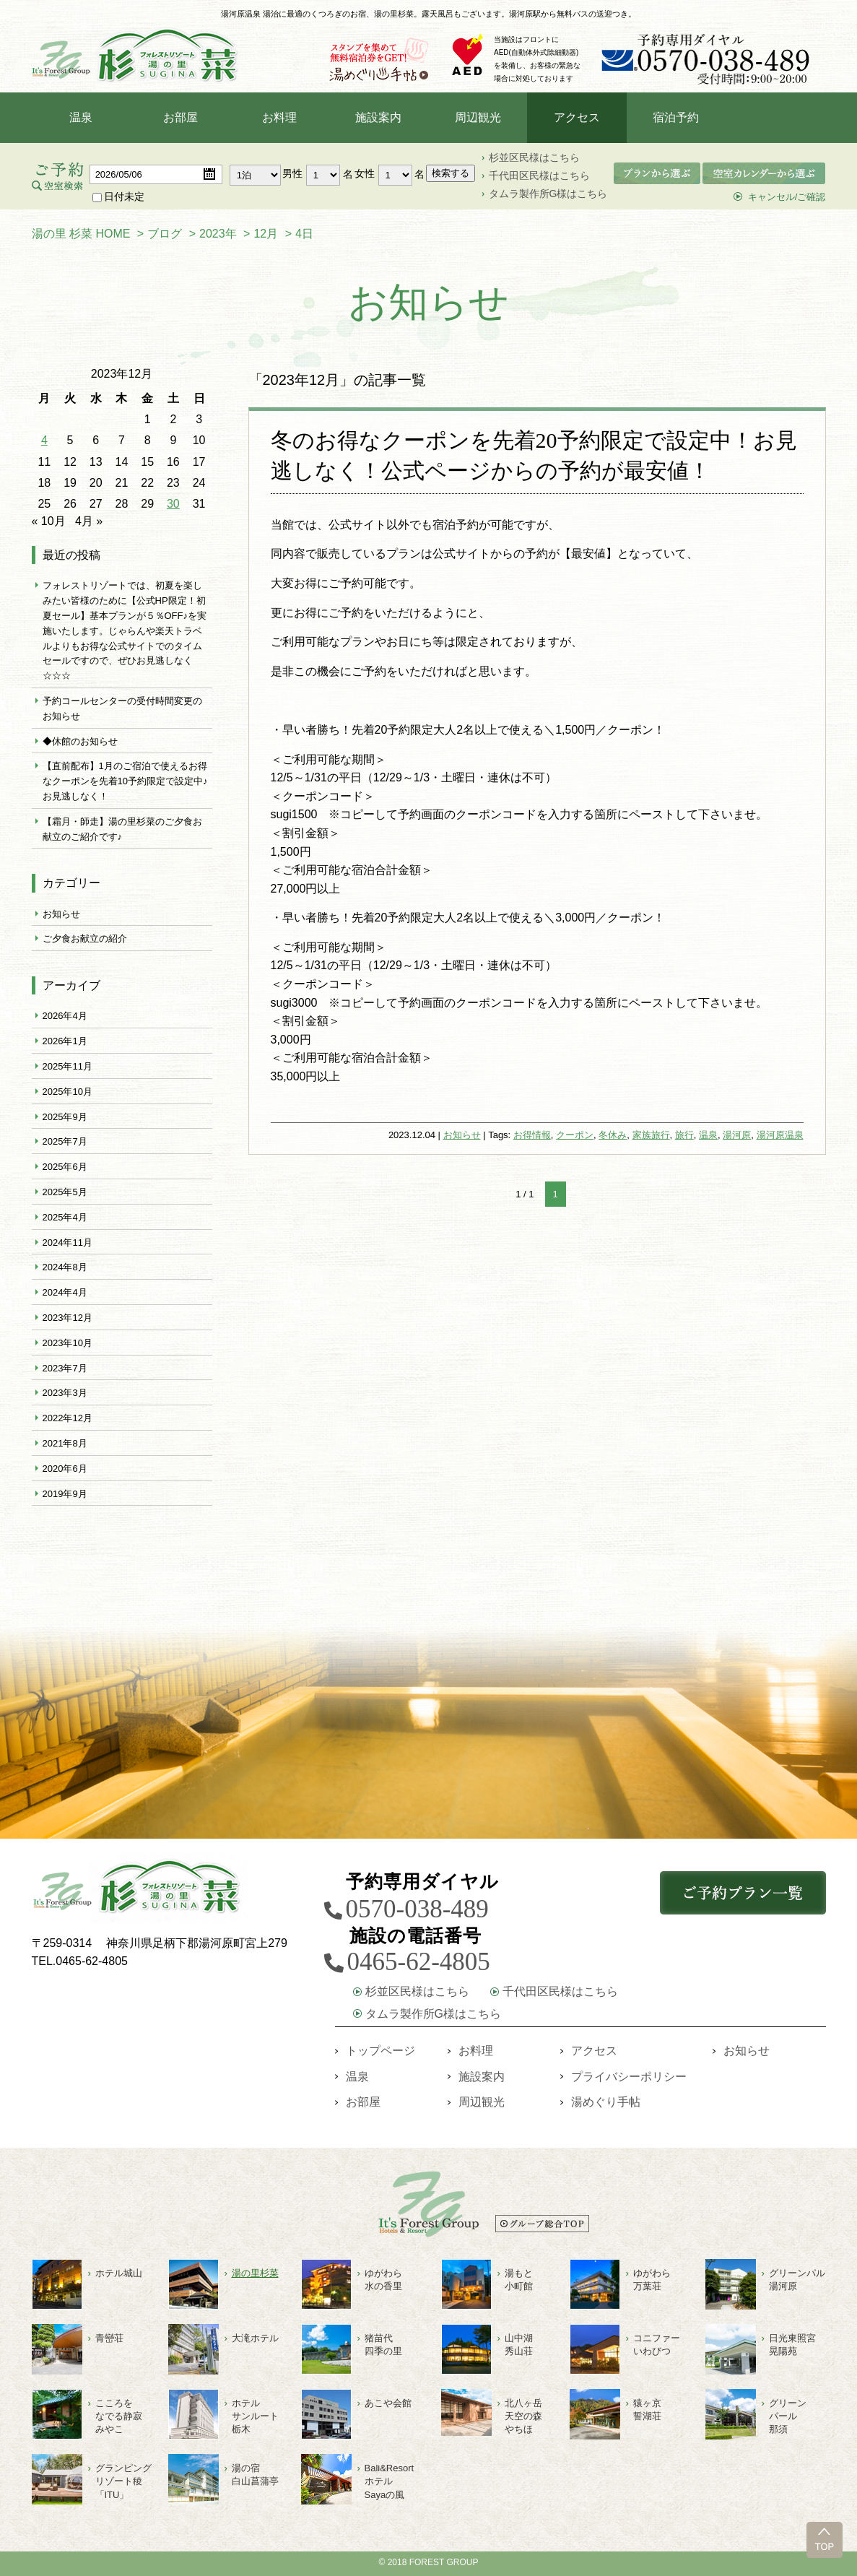 The width and height of the screenshot is (857, 2576). Describe the element at coordinates (65, 1116) in the screenshot. I see `2025年9月` at that location.